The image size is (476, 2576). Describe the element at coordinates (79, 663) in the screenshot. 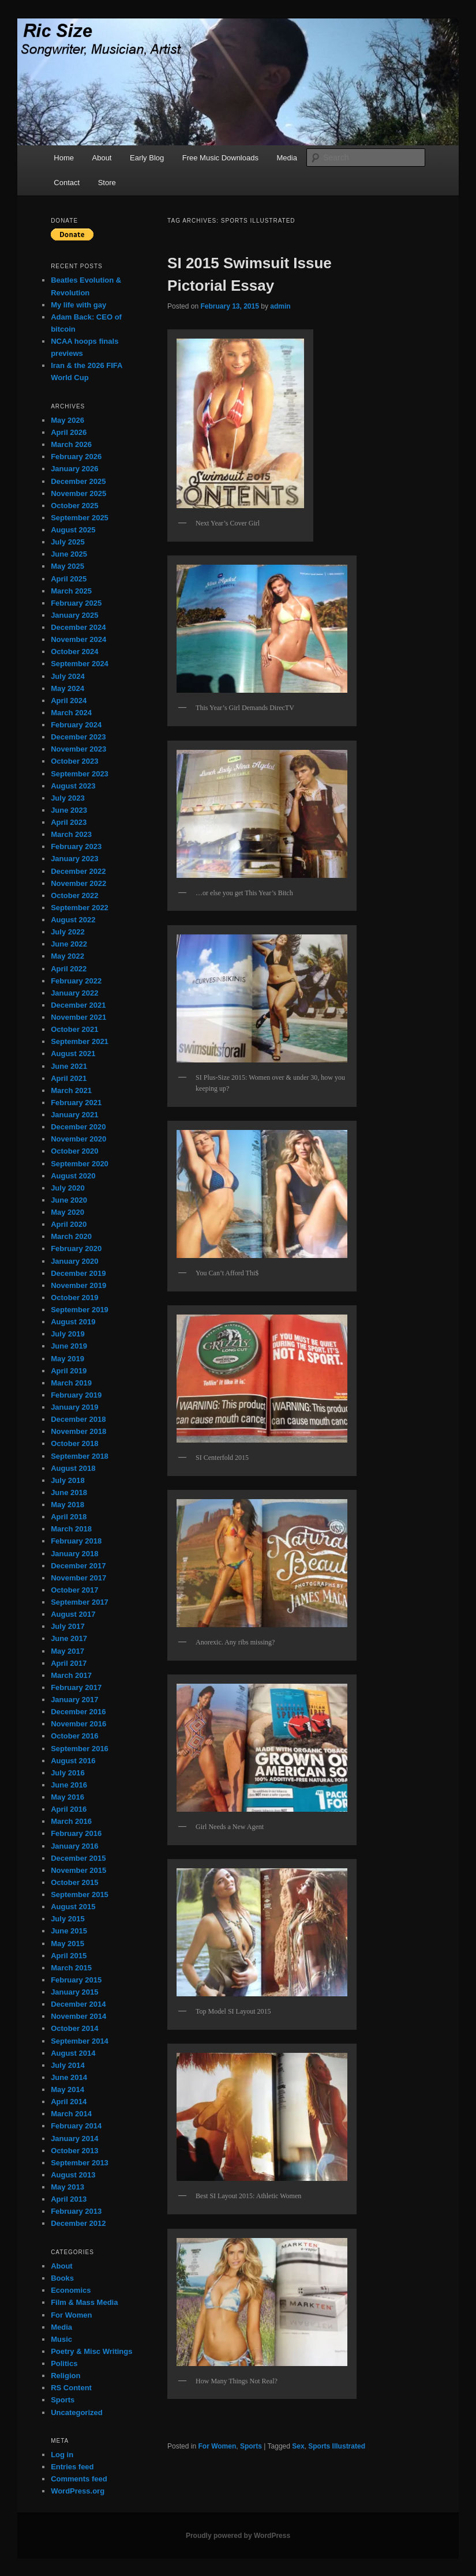

I see `September 2024` at that location.